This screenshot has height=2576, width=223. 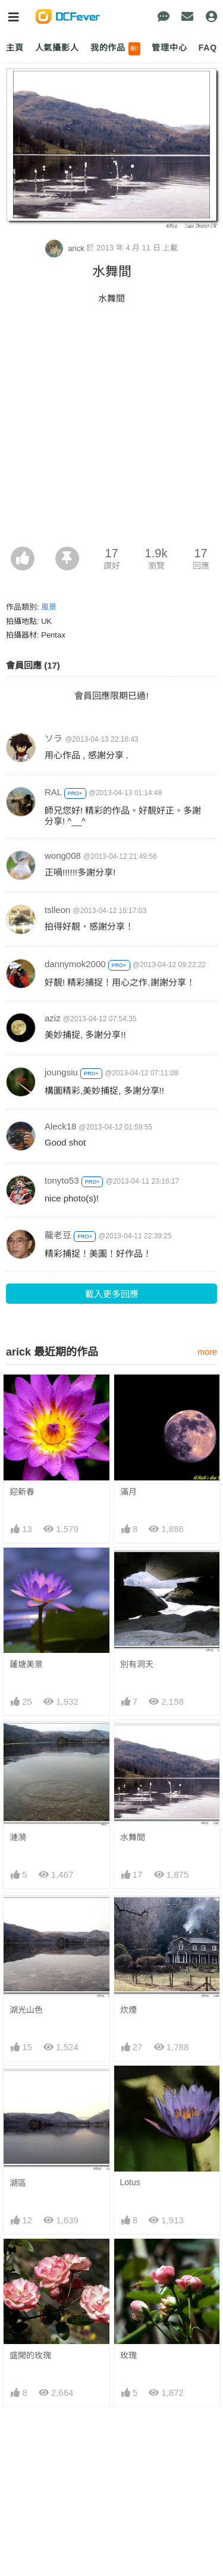 I want to click on 湖區, so click(x=18, y=2183).